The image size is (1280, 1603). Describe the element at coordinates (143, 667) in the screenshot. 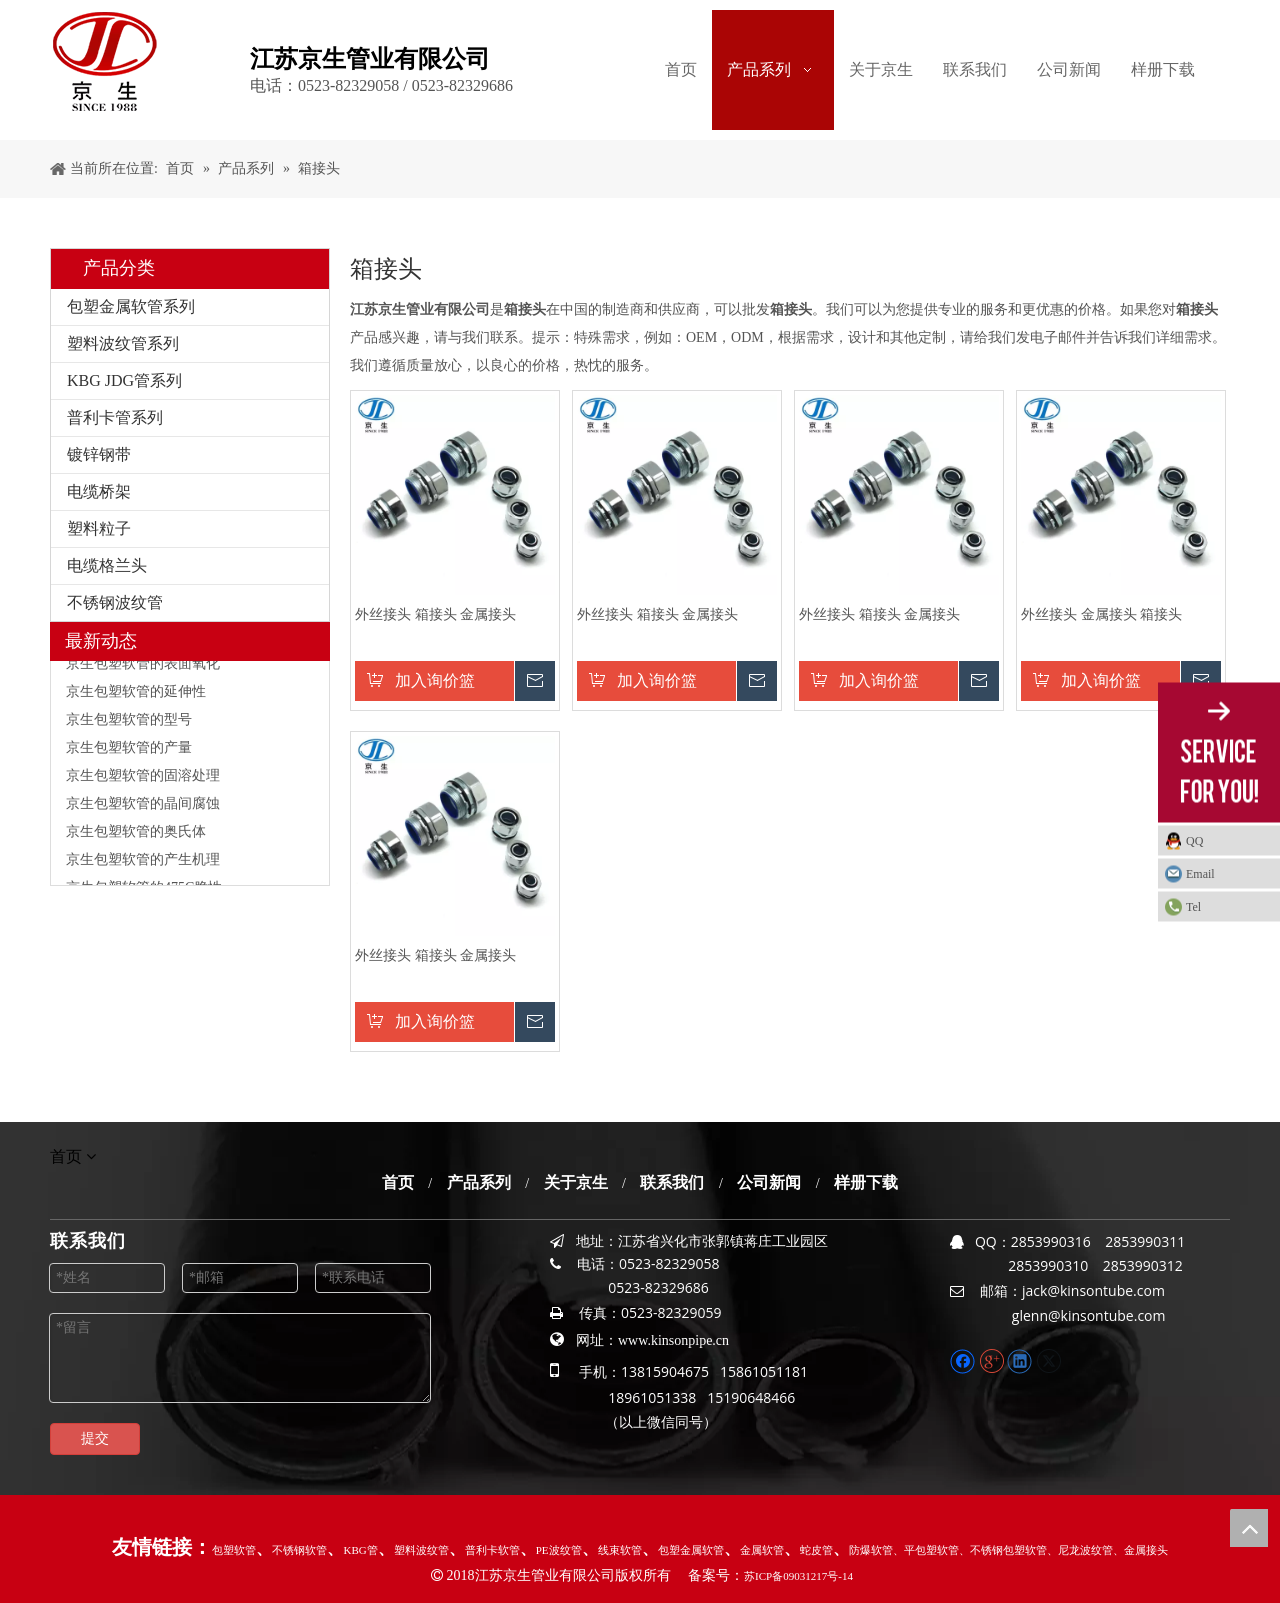

I see `京生包塑软管的表面氧化` at that location.